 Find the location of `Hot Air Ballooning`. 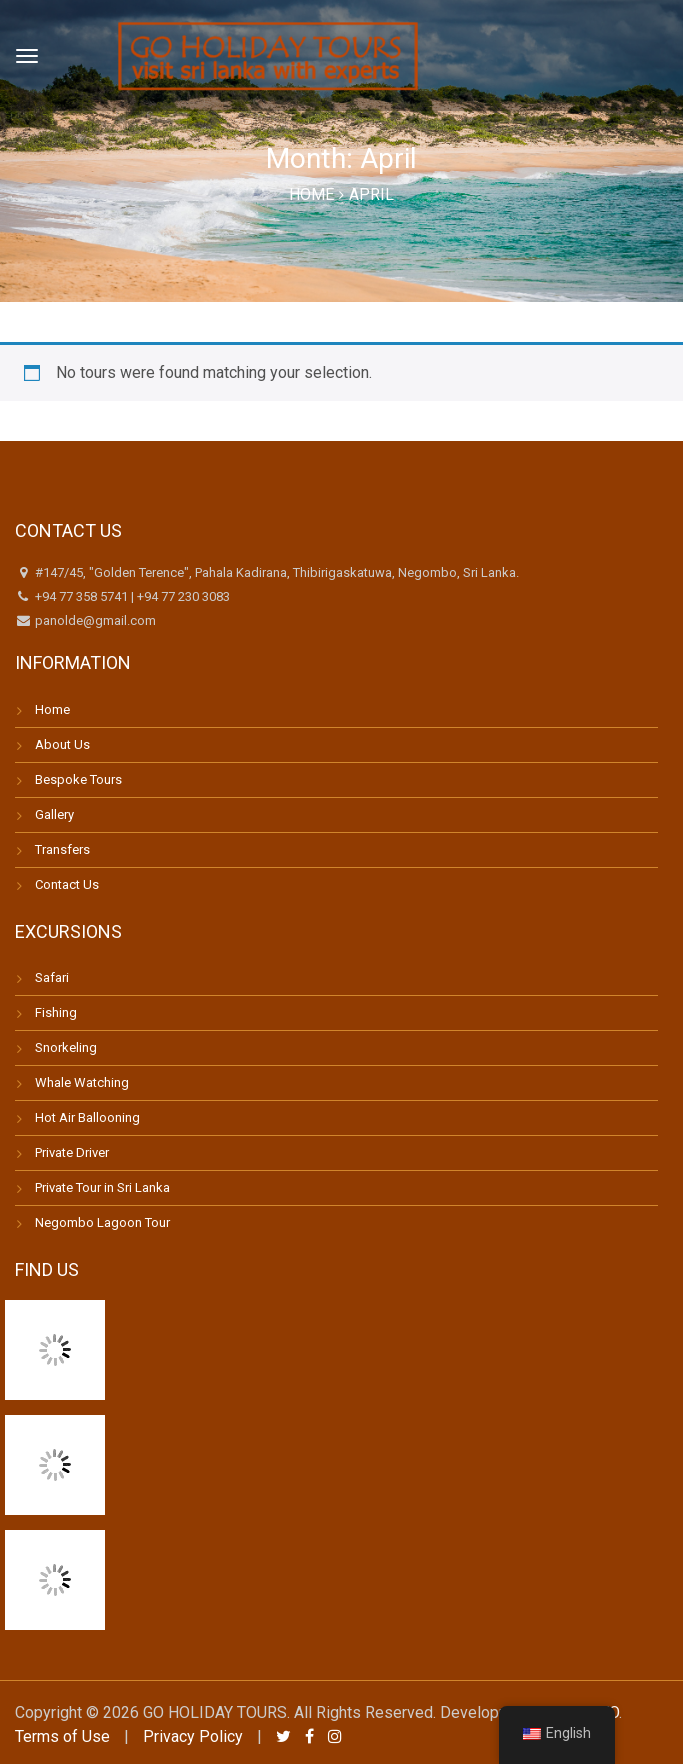

Hot Air Ballooning is located at coordinates (87, 1117).